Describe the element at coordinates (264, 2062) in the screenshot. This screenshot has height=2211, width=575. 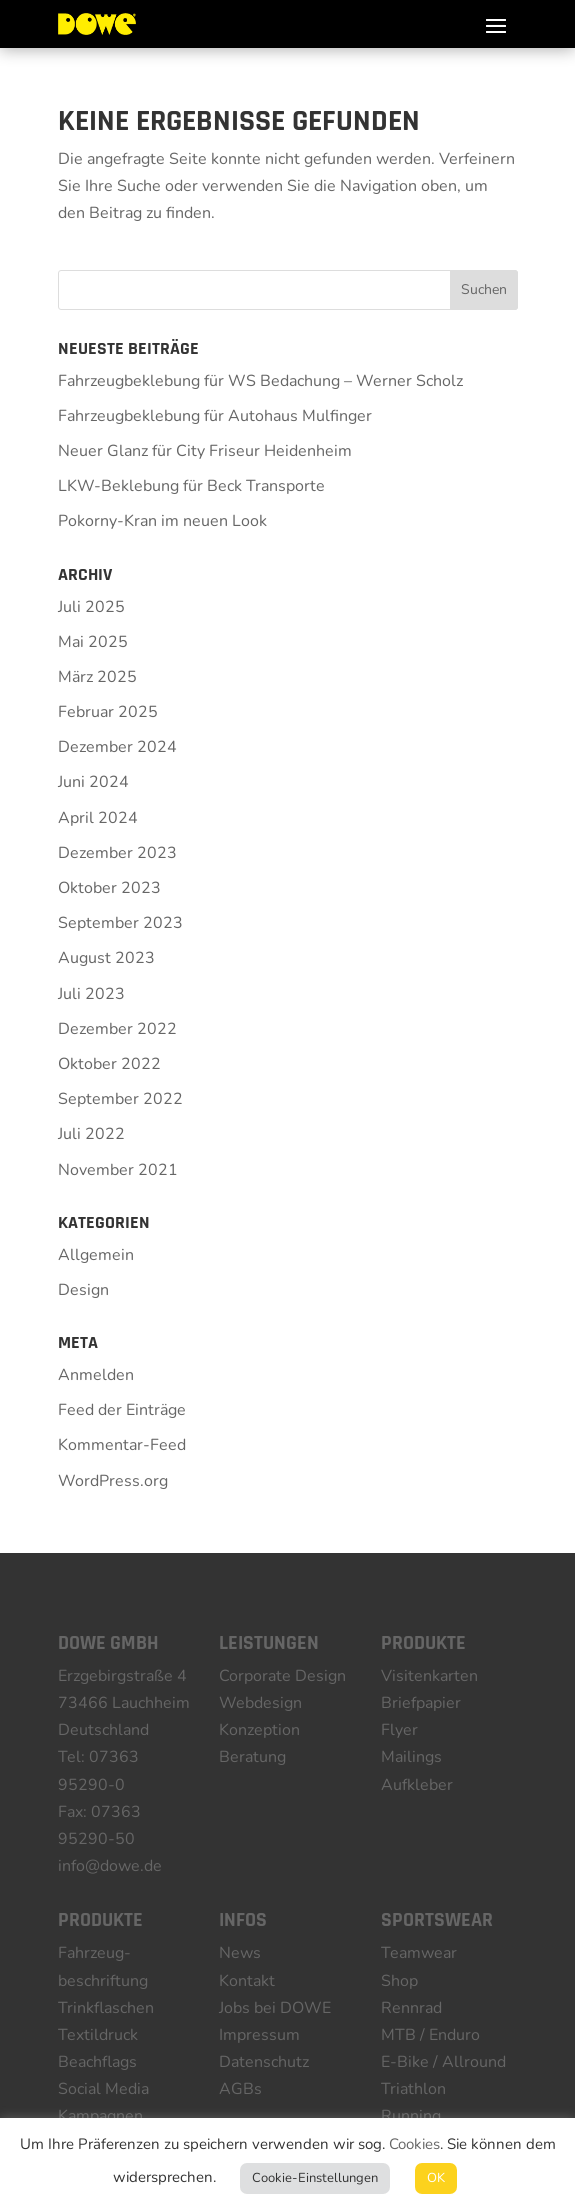
I see `Datenschutz` at that location.